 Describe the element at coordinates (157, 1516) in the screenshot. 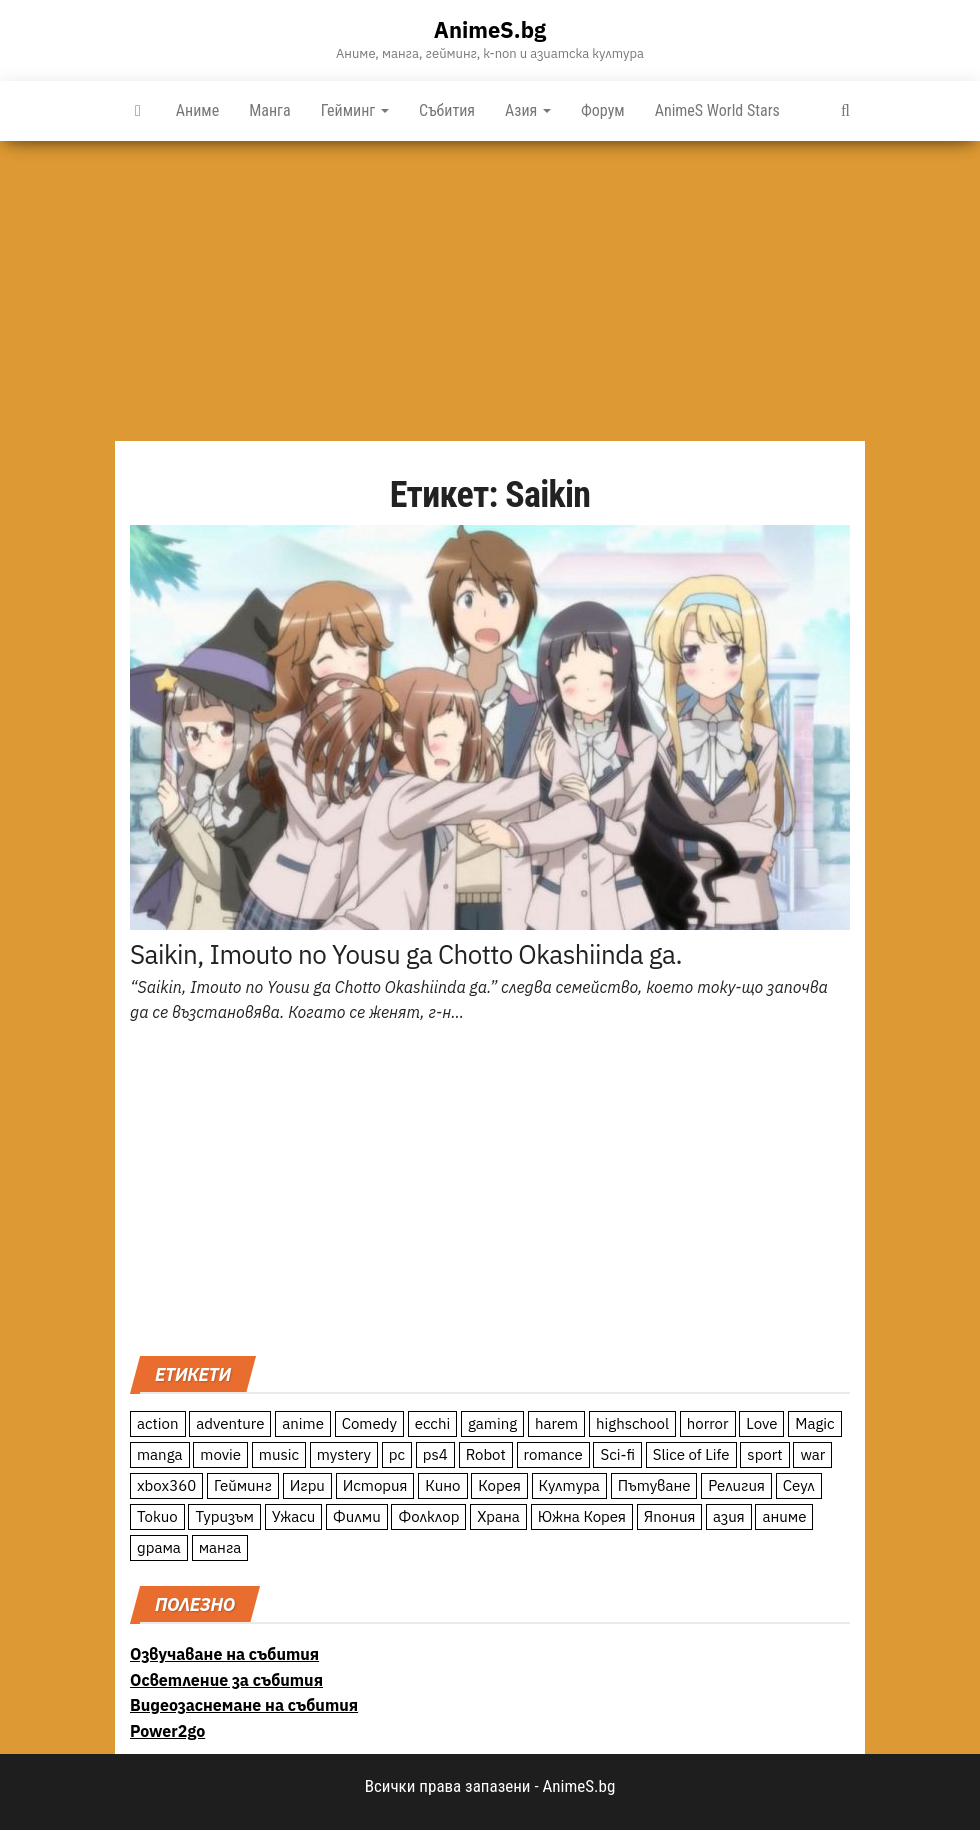

I see `Токио [Токио (18 обекти)]` at that location.